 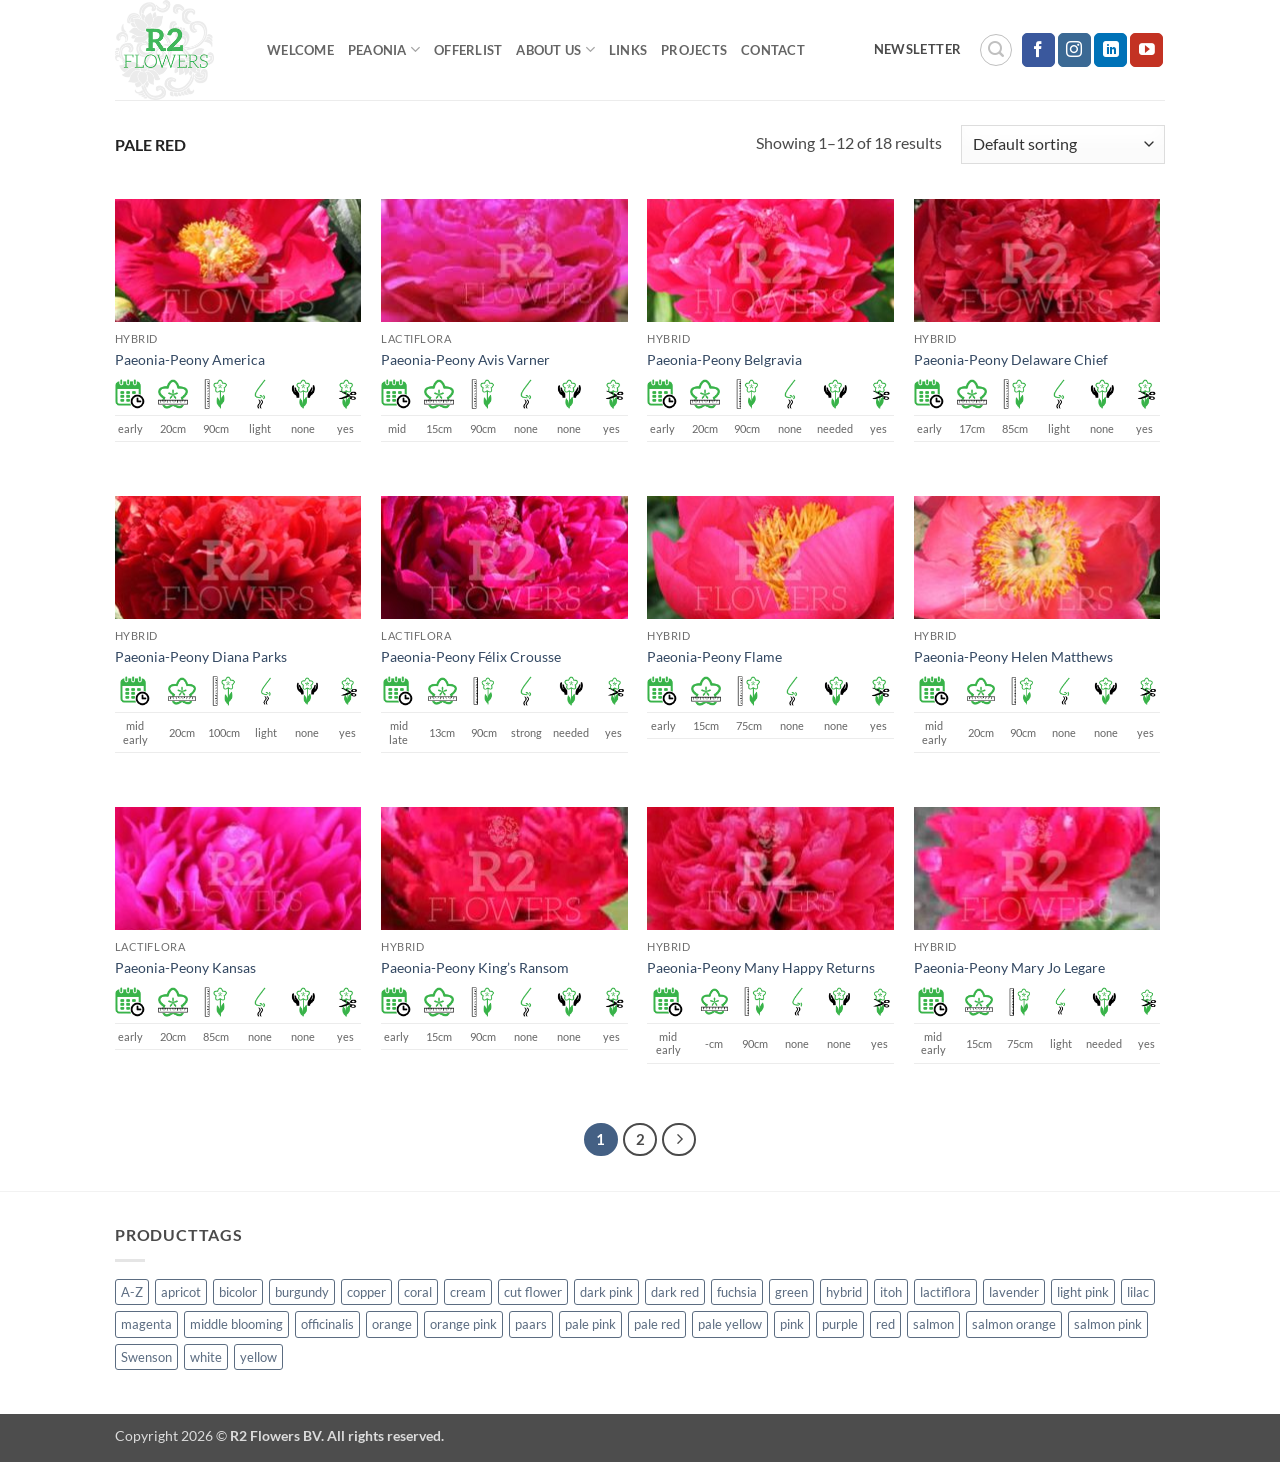 What do you see at coordinates (533, 1292) in the screenshot?
I see `cut flower [cut flower (243 products)]` at bounding box center [533, 1292].